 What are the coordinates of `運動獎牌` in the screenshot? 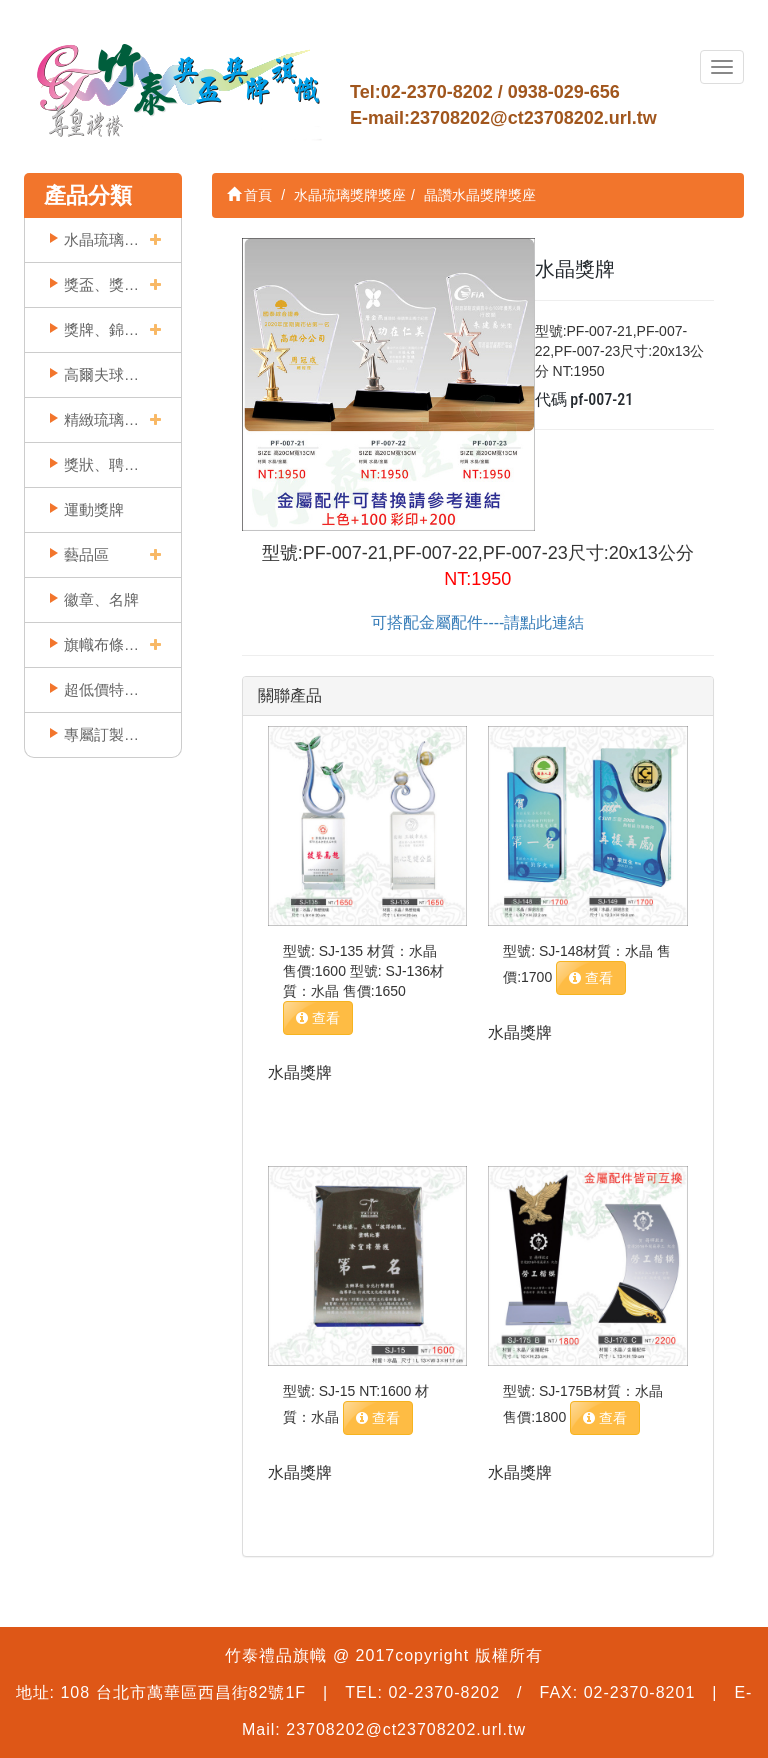 It's located at (94, 509).